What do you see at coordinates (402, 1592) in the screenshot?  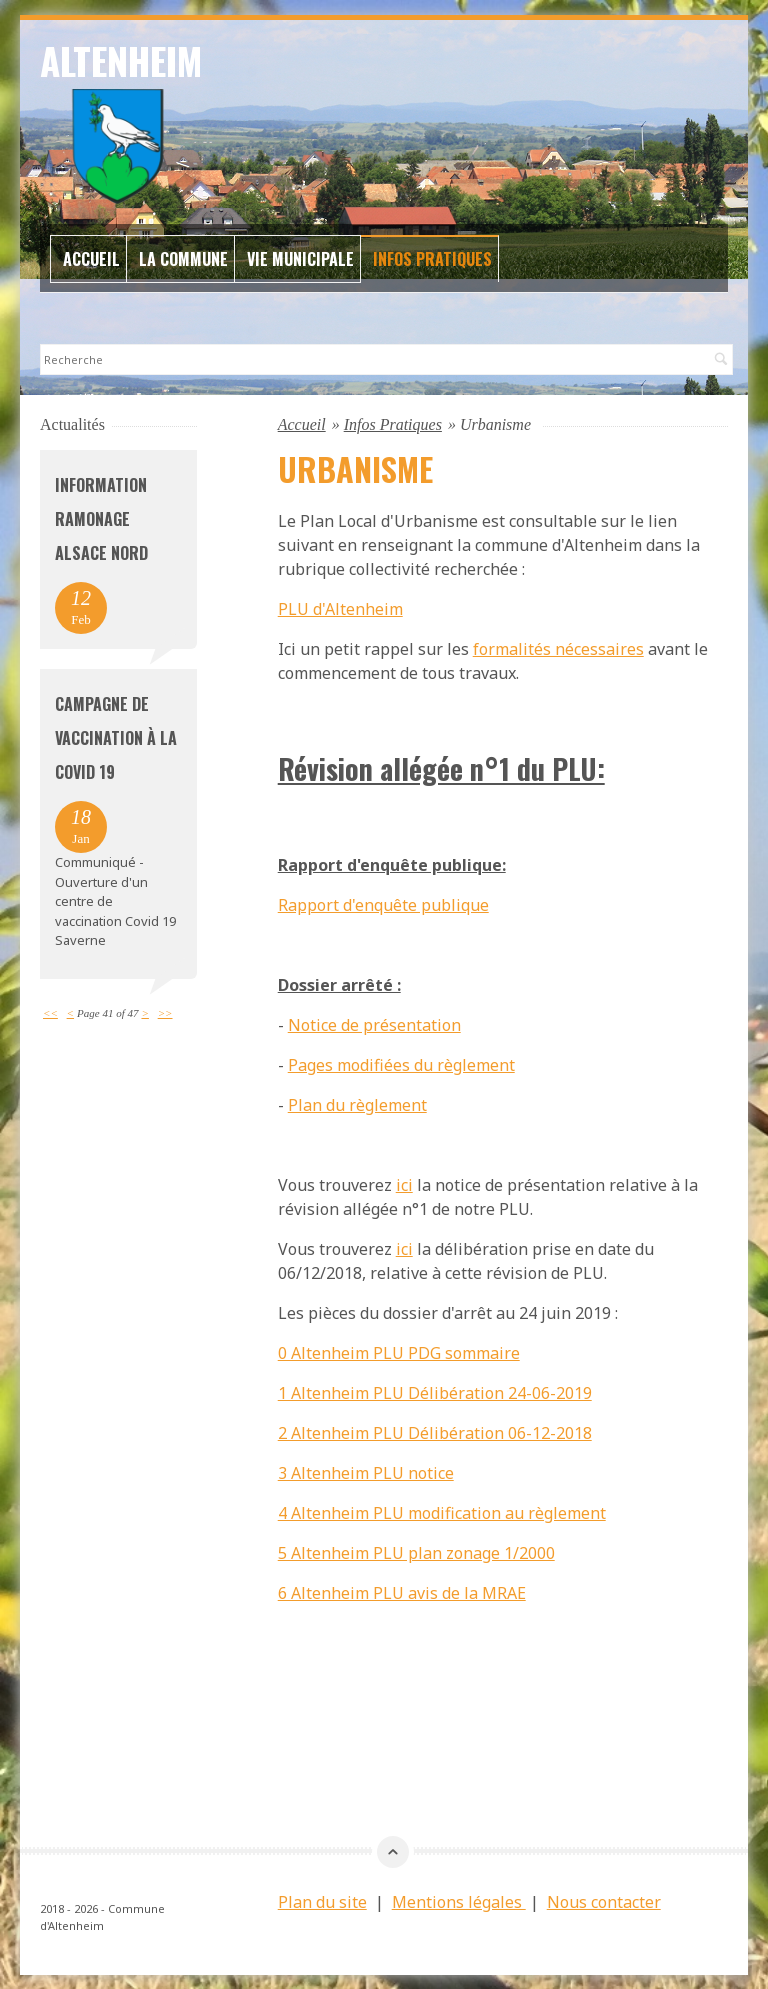 I see `6 Altenheim PLU avis de la MRAE` at bounding box center [402, 1592].